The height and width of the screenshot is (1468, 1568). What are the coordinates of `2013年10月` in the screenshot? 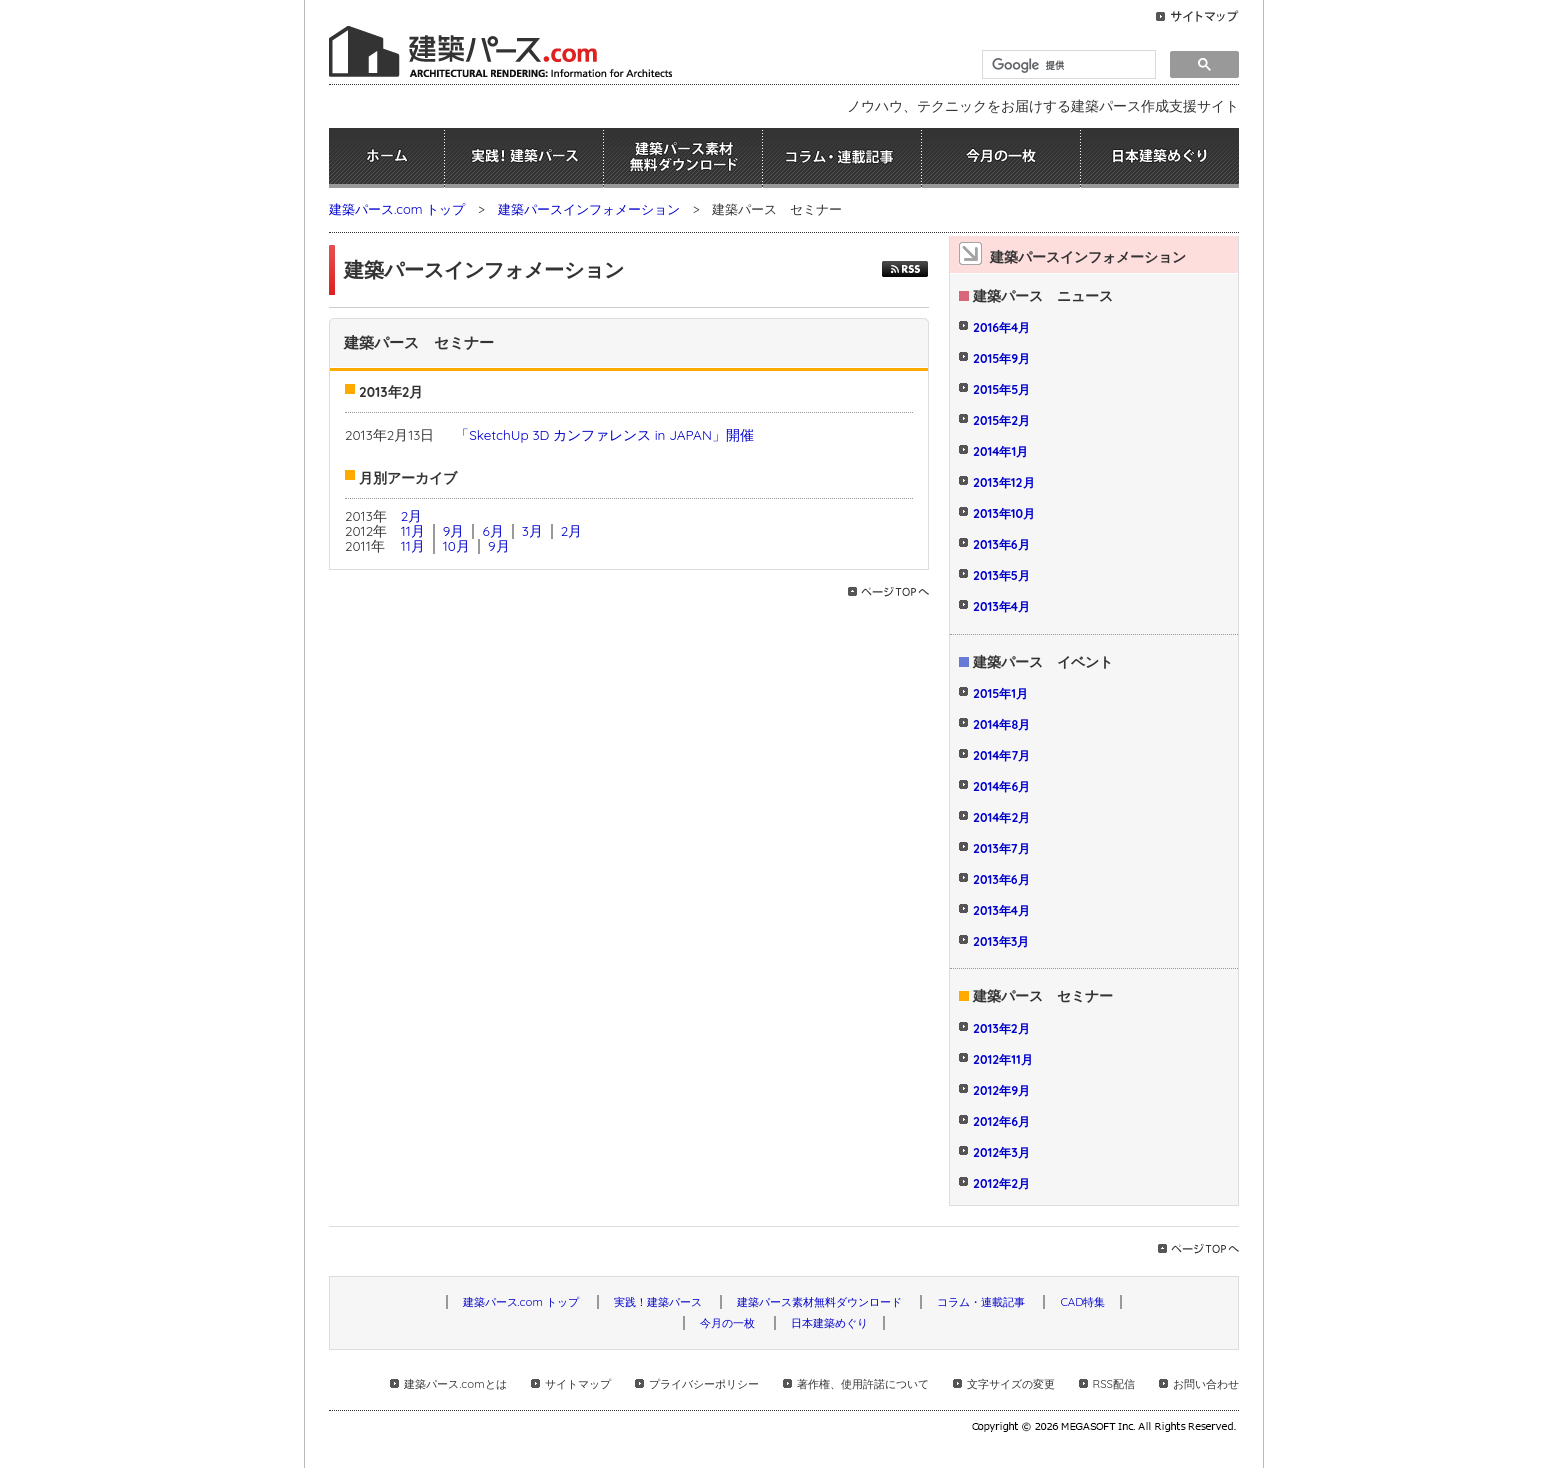 It's located at (1004, 513).